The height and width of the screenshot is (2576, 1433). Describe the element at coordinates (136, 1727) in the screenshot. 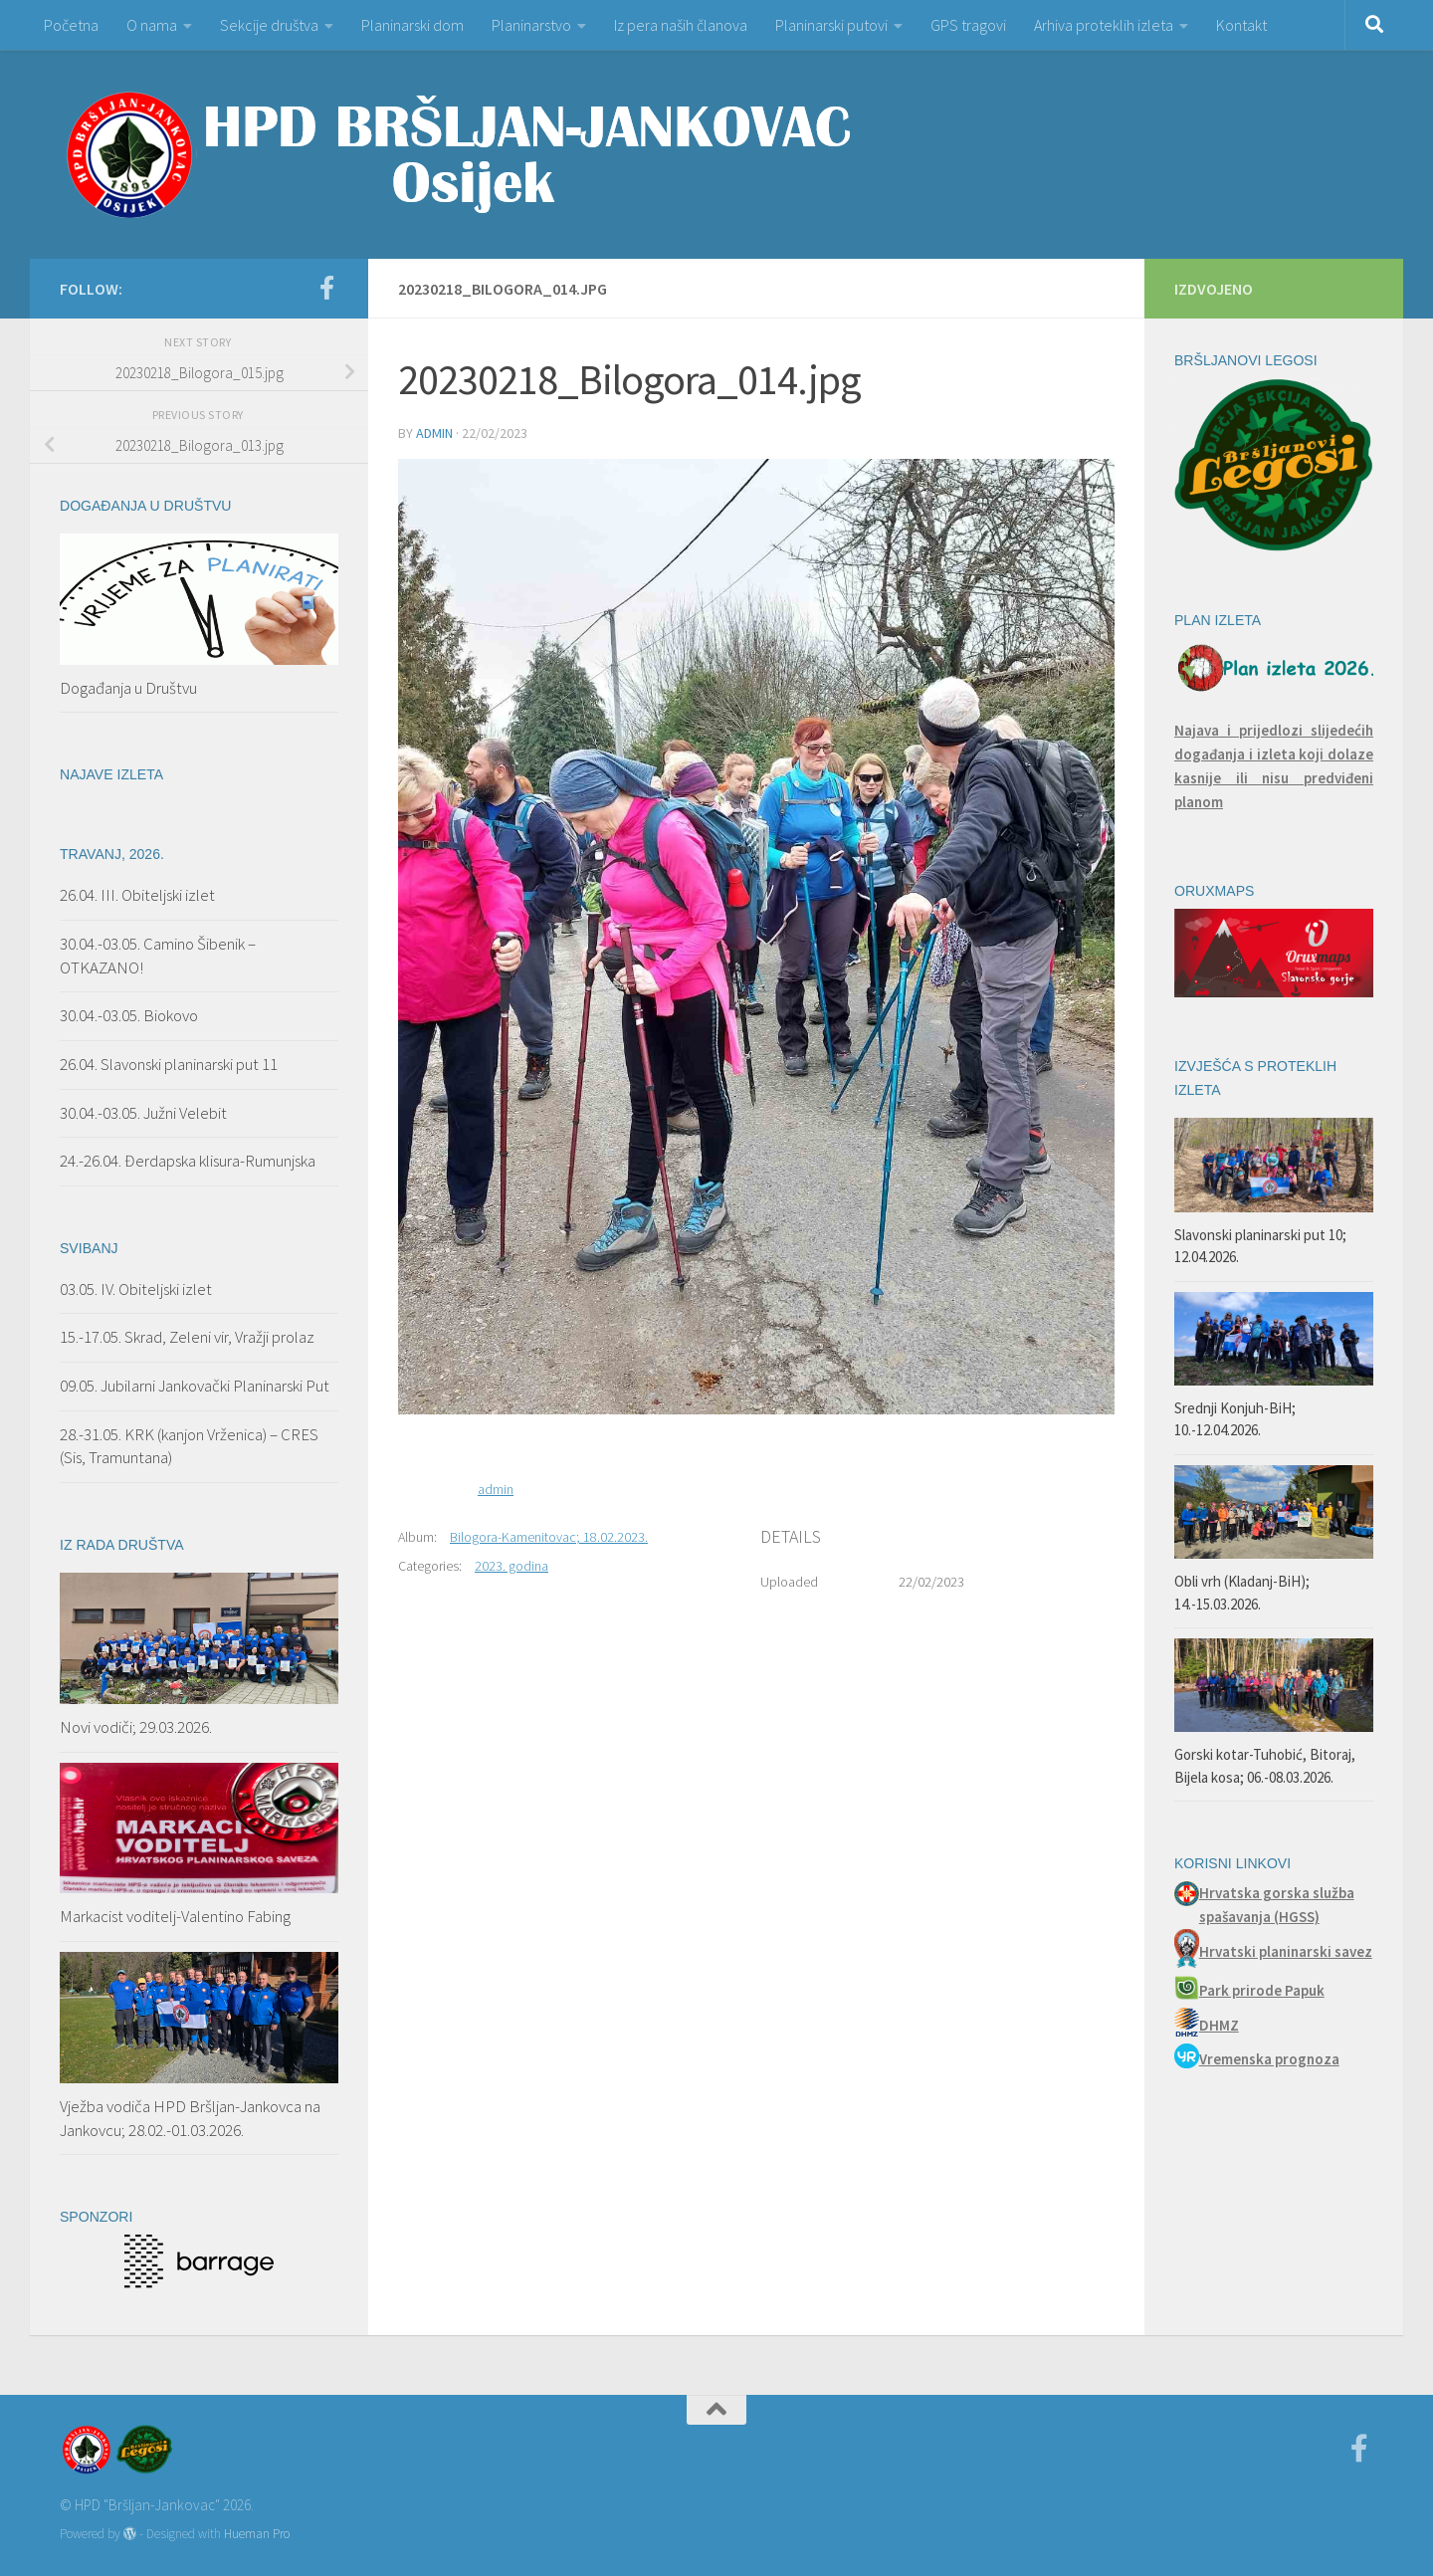

I see `Novi vodiči; 29.03.2026.` at that location.